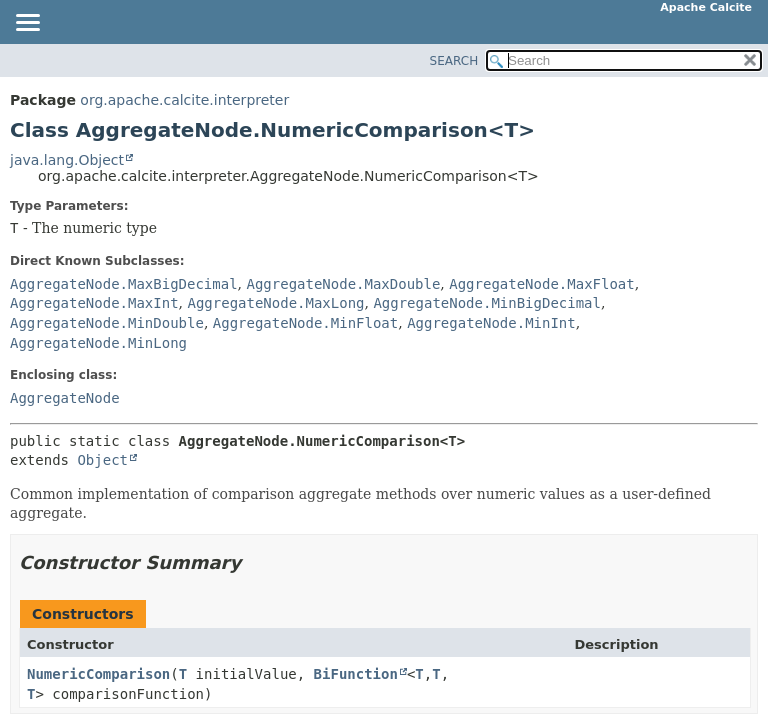 This screenshot has width=768, height=720. Describe the element at coordinates (487, 303) in the screenshot. I see `AggregateNode.MinBigDecimal` at that location.